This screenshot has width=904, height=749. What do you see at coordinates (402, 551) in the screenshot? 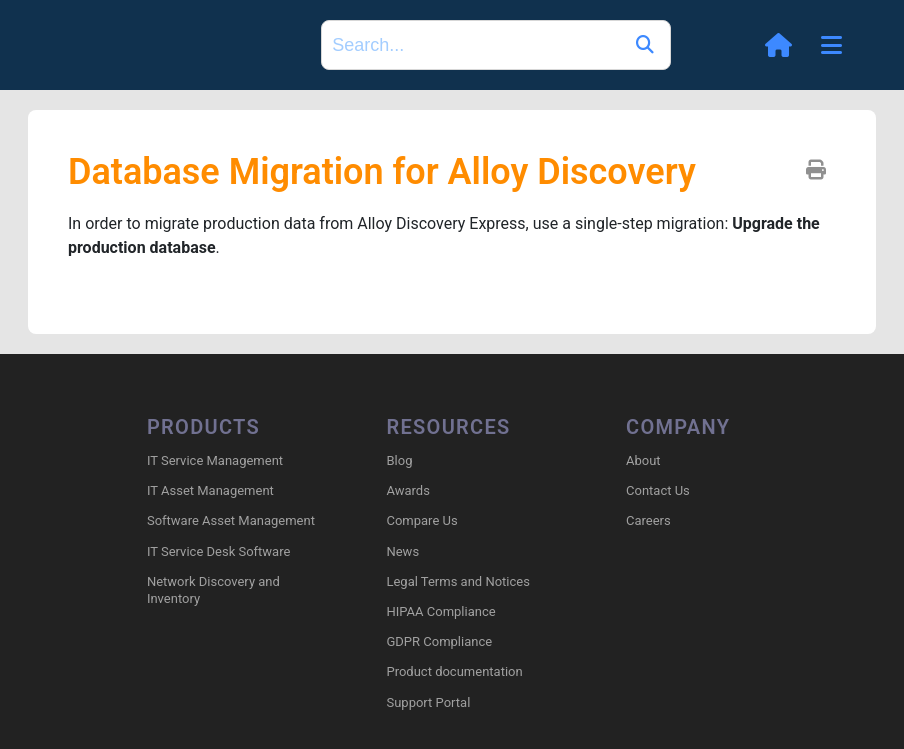
I see `News` at bounding box center [402, 551].